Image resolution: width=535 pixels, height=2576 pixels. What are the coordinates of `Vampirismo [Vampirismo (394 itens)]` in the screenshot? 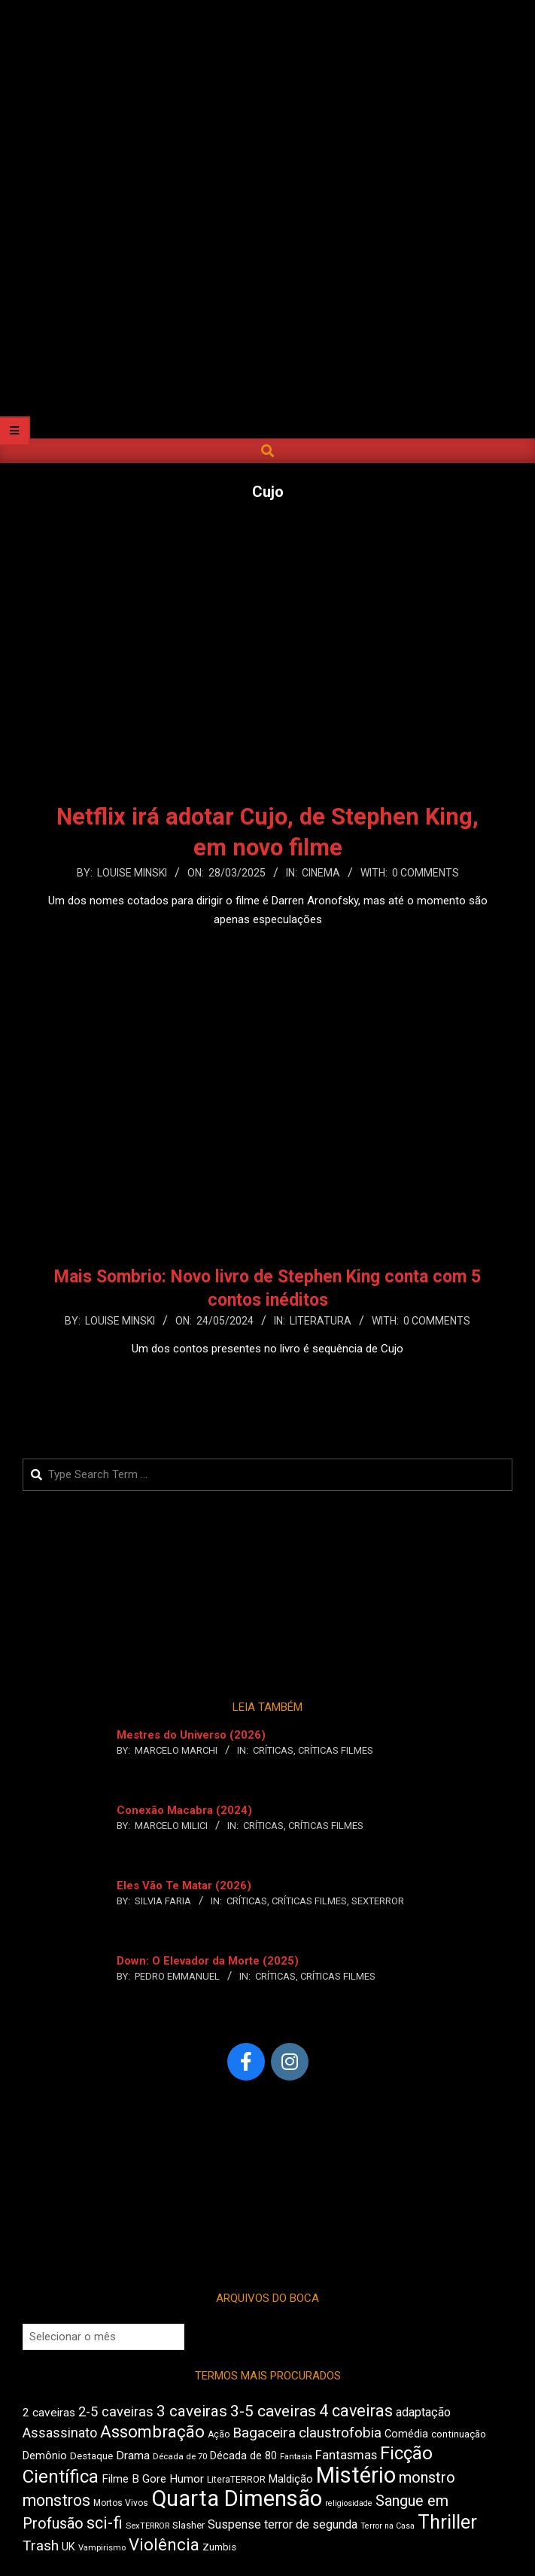 It's located at (102, 2548).